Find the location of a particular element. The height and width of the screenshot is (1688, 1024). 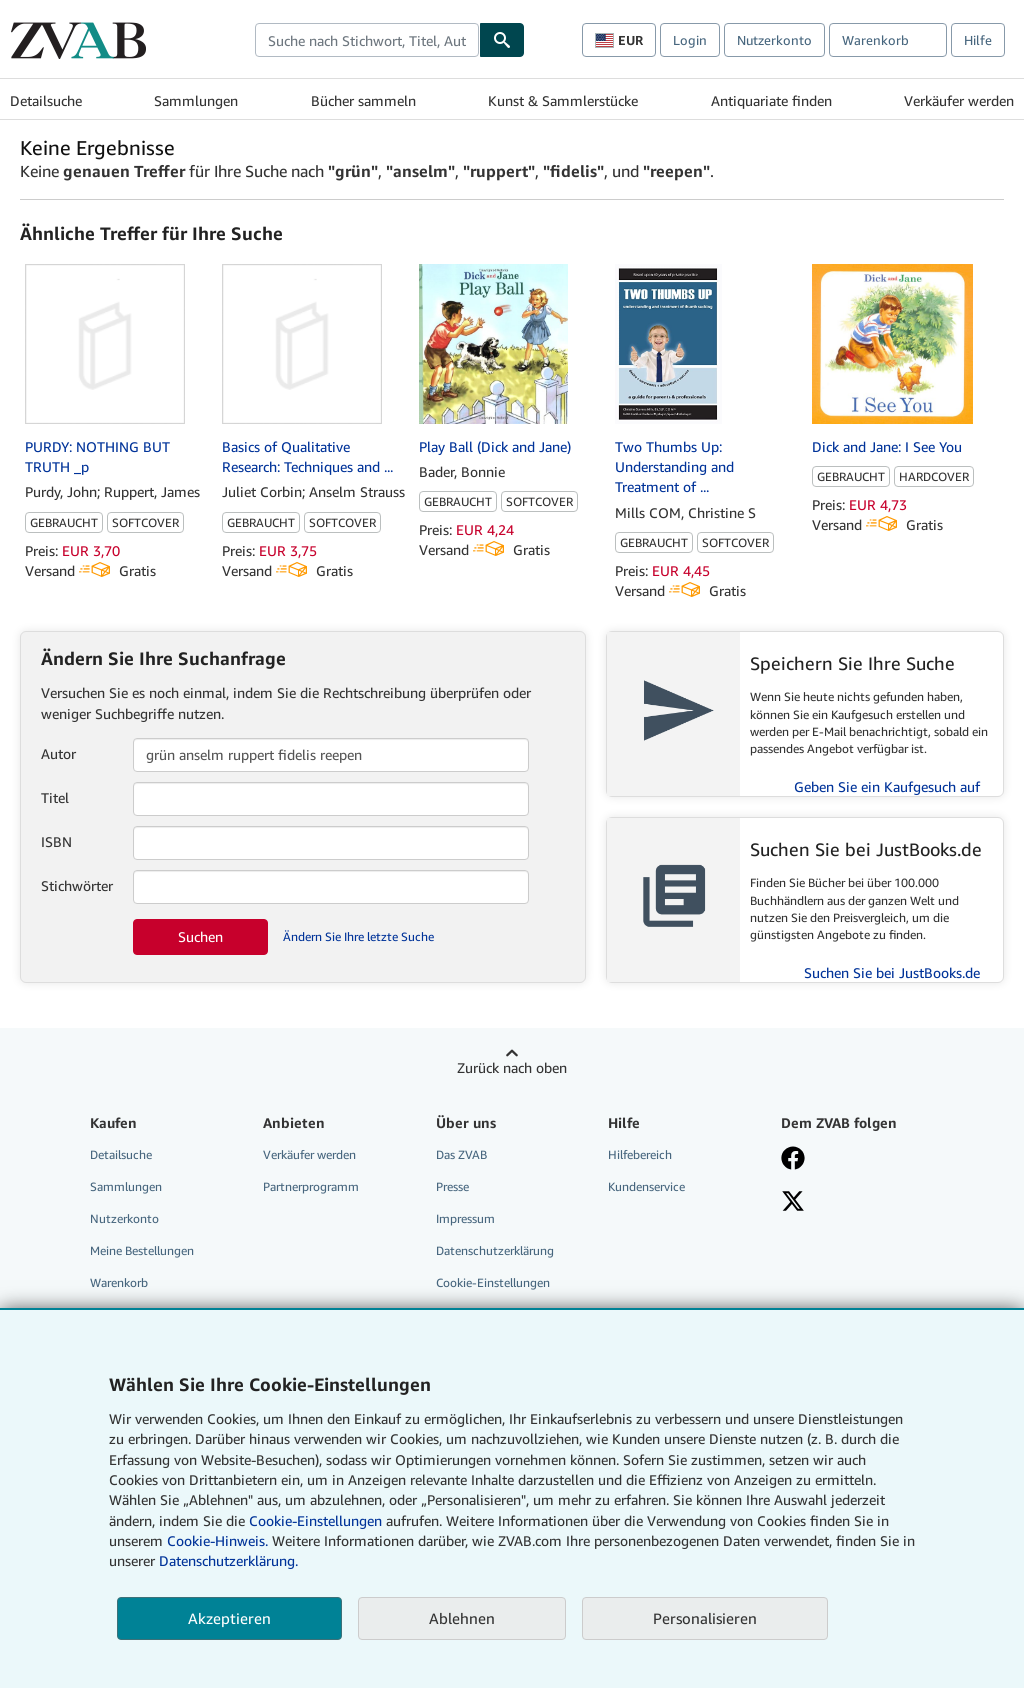

Verkäufer werden is located at coordinates (959, 100).